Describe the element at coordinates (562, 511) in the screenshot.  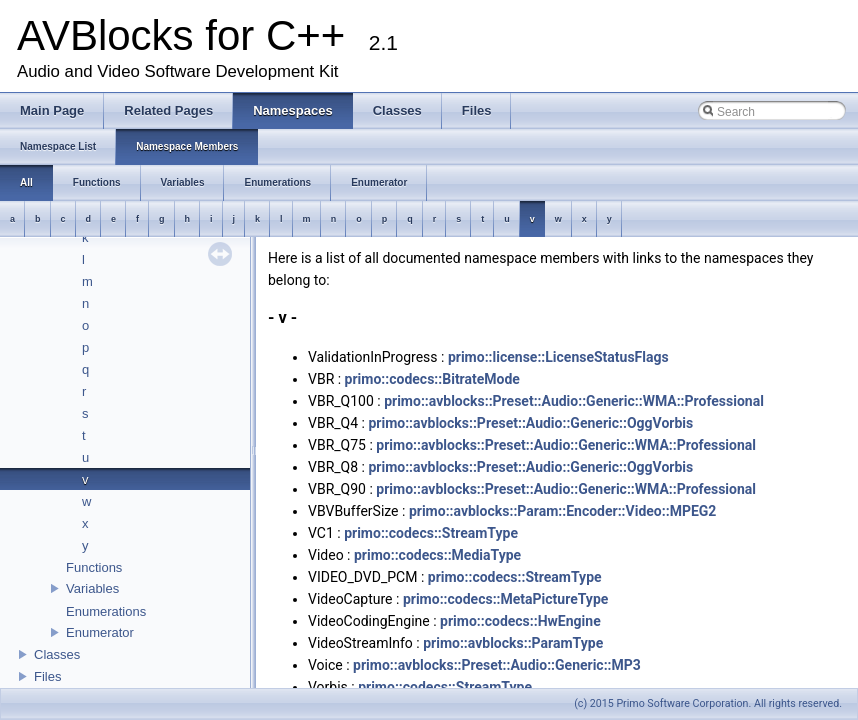
I see `primo::avblocks::Param::Encoder::Video::MPEG2` at that location.